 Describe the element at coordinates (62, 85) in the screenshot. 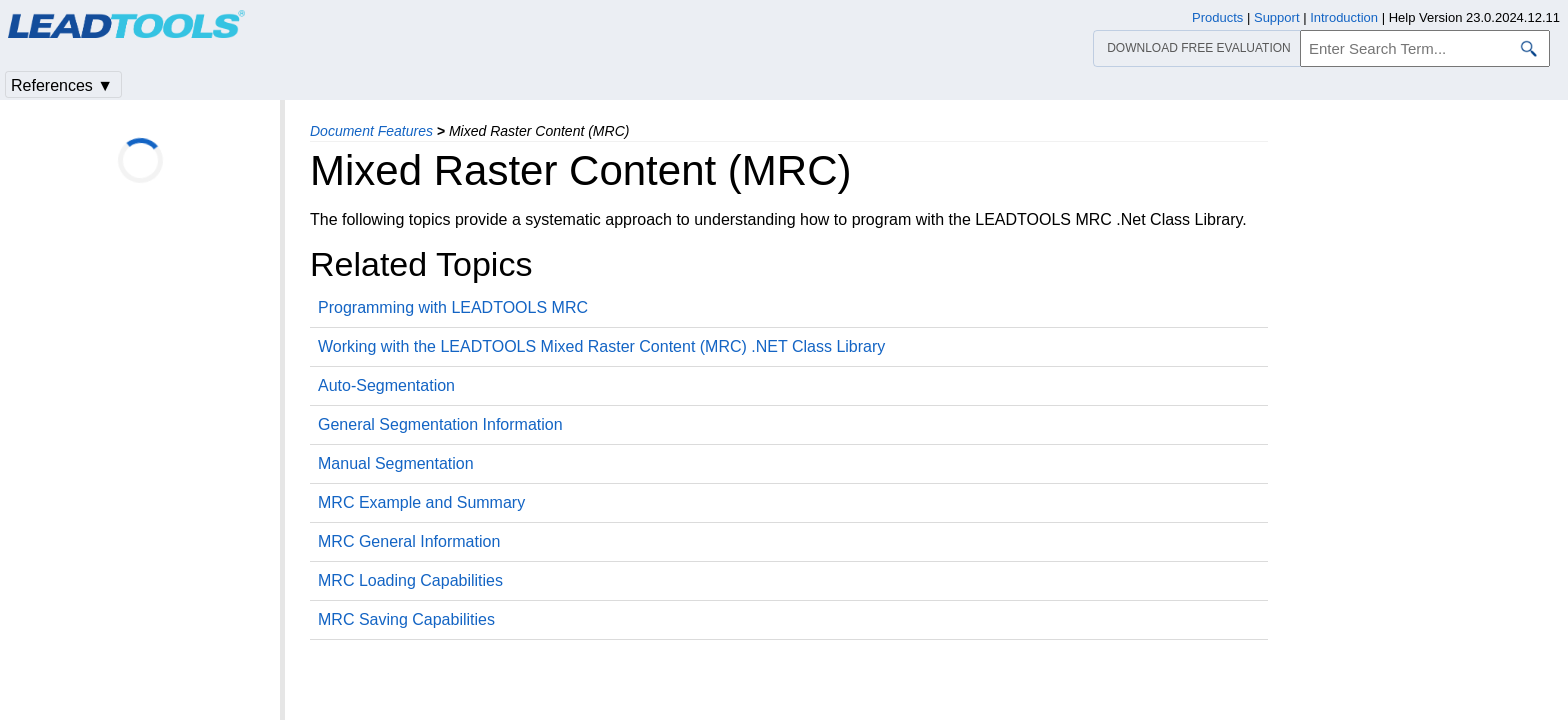

I see `References ▼` at that location.